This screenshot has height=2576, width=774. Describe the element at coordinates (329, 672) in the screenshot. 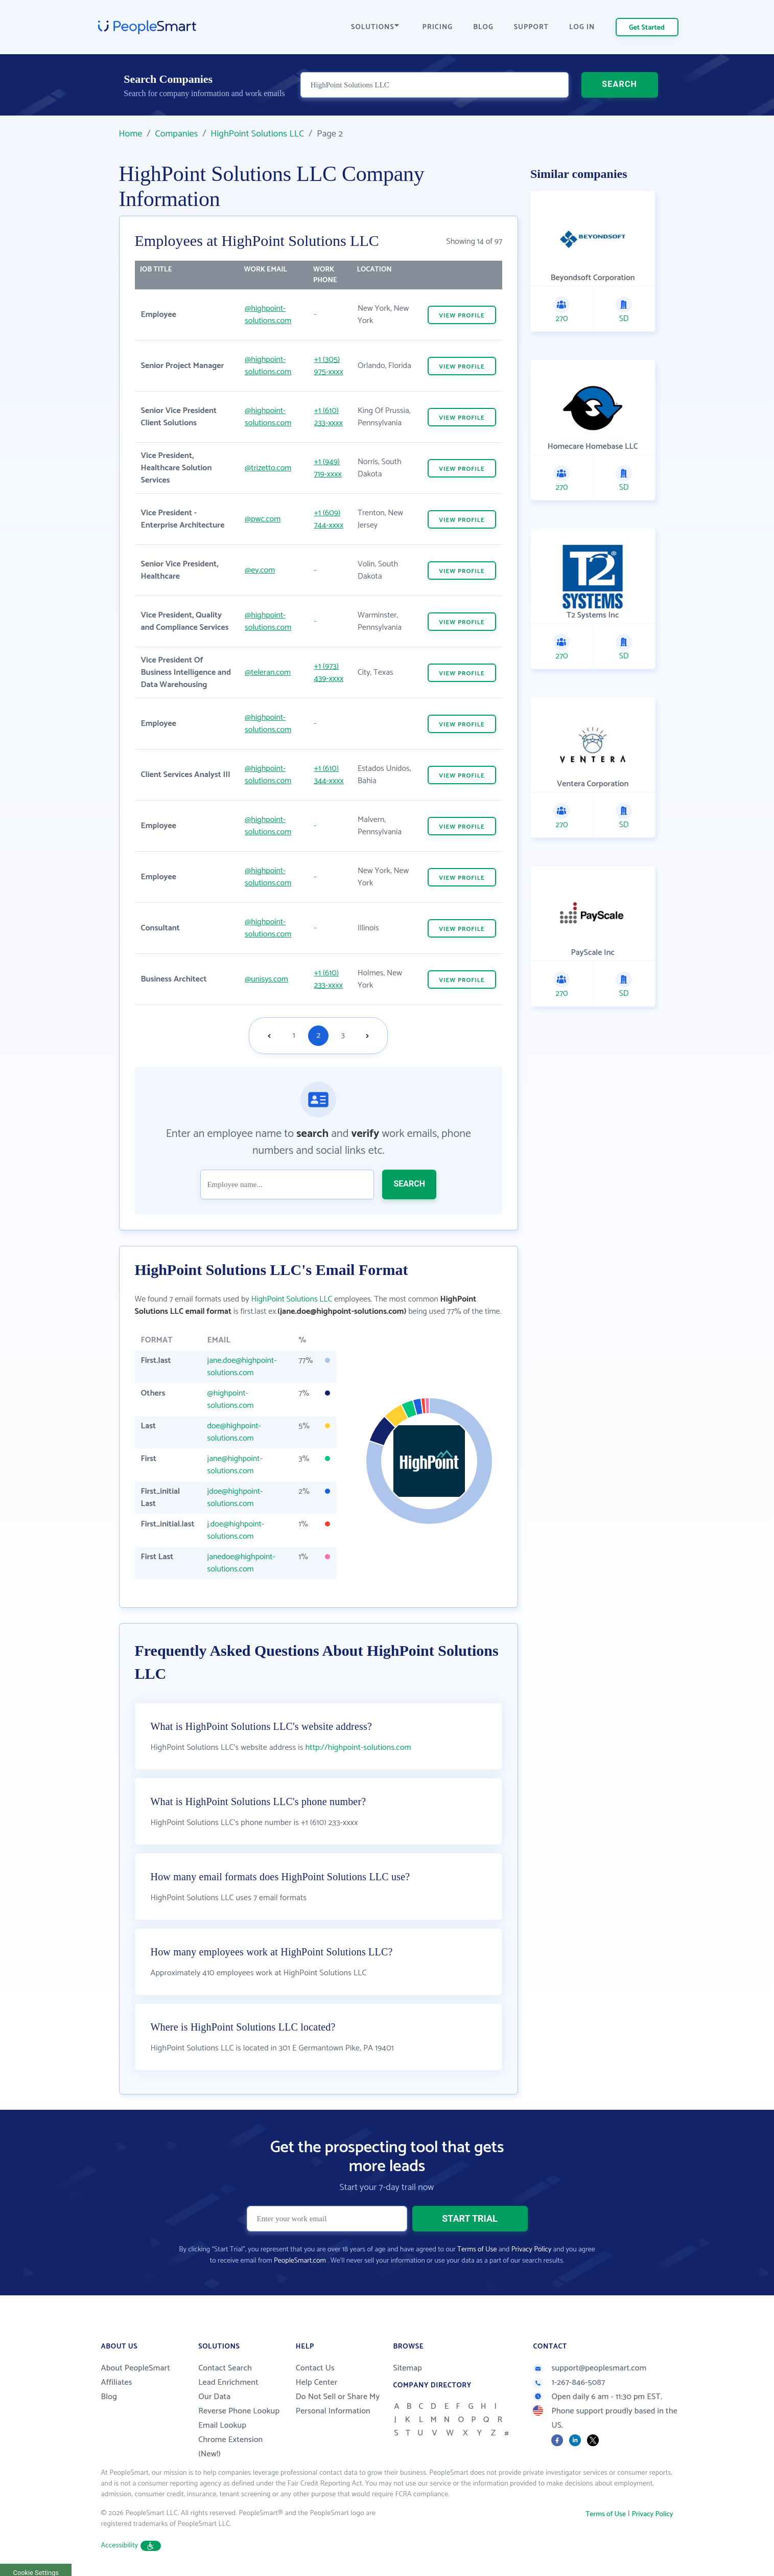

I see `+1 (973) 439-xxxx` at that location.